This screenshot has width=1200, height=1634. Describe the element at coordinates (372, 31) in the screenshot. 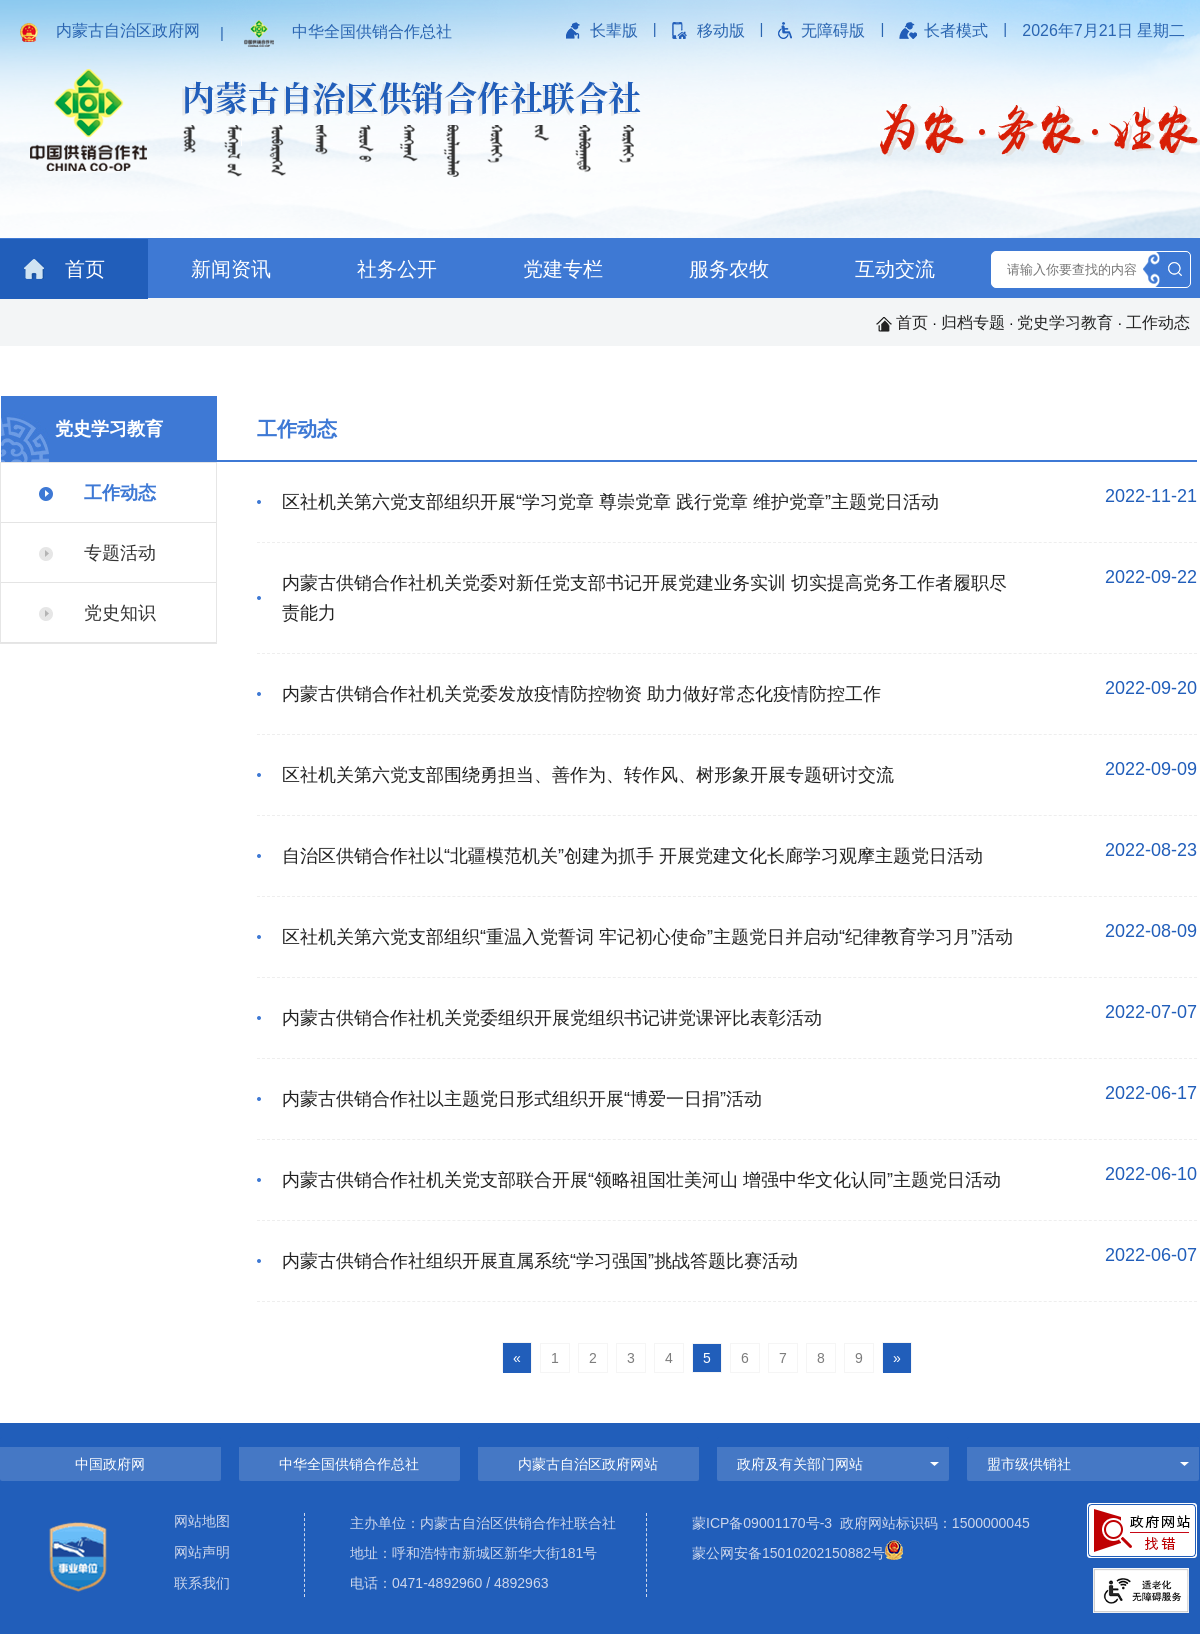

I see `中华全国供销合作总社` at that location.